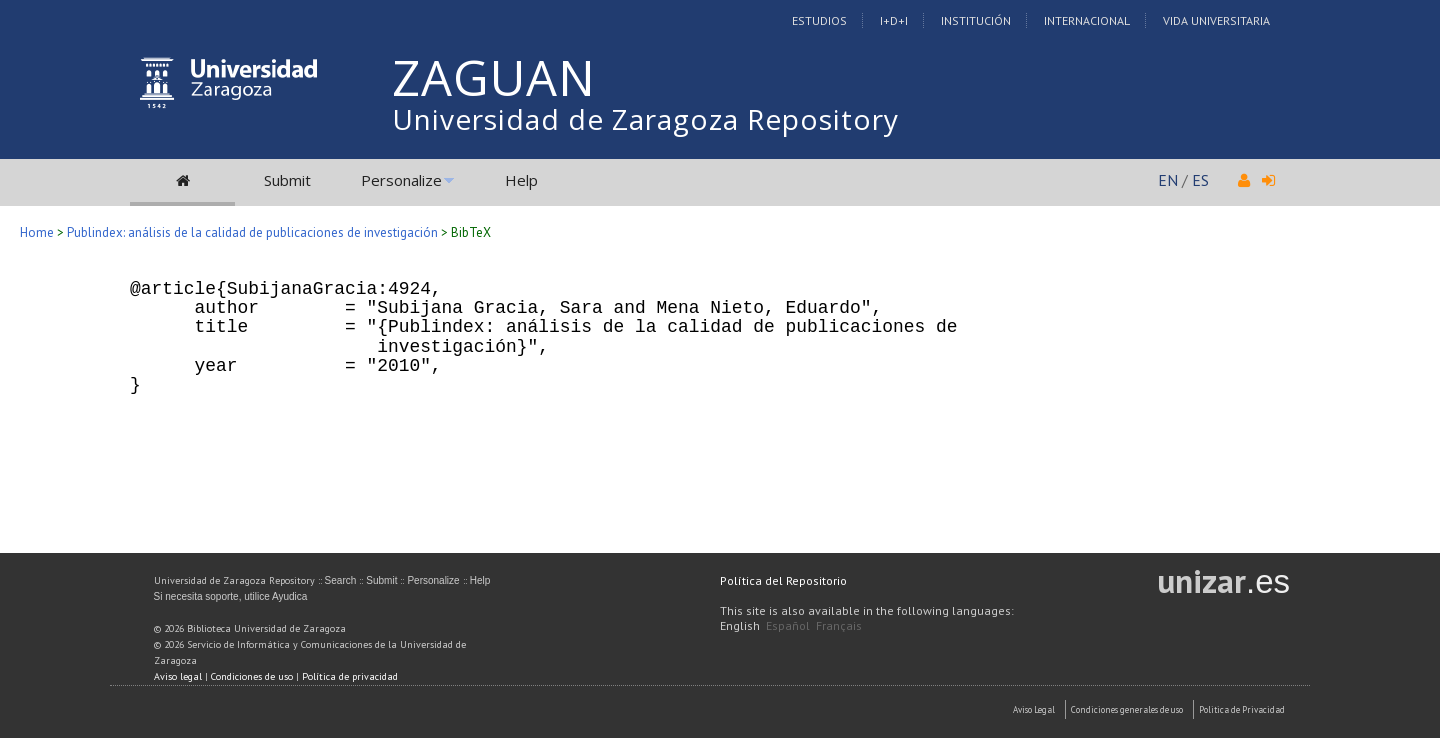  Describe the element at coordinates (178, 676) in the screenshot. I see `Aviso legal` at that location.